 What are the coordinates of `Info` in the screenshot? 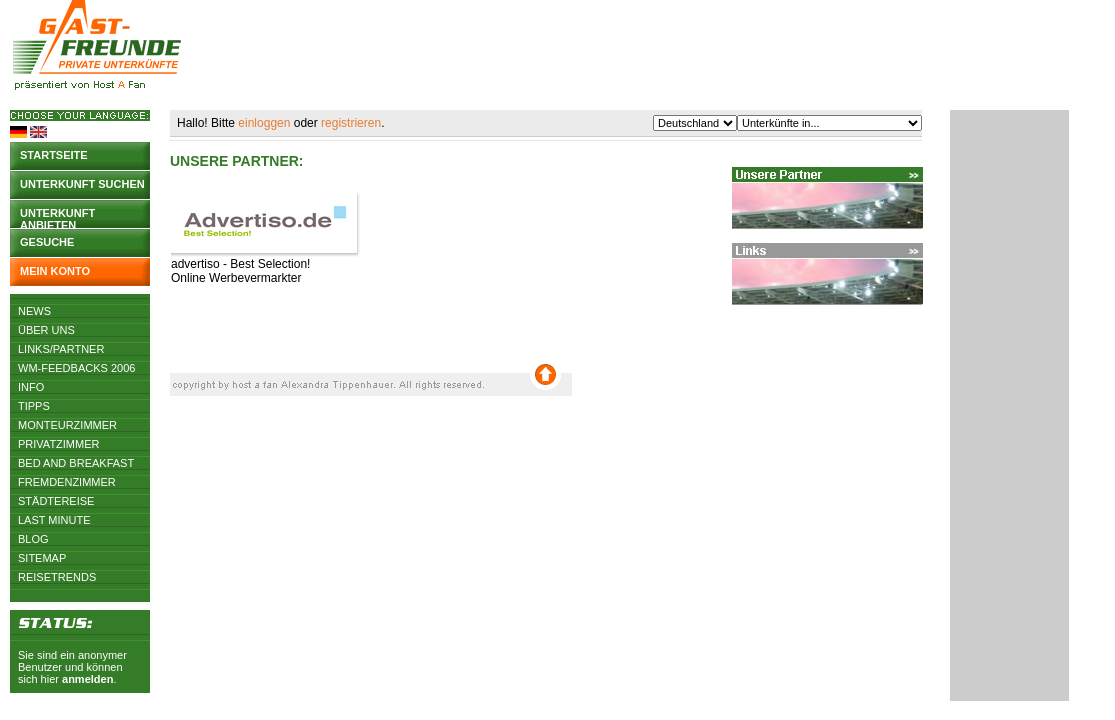 It's located at (31, 387).